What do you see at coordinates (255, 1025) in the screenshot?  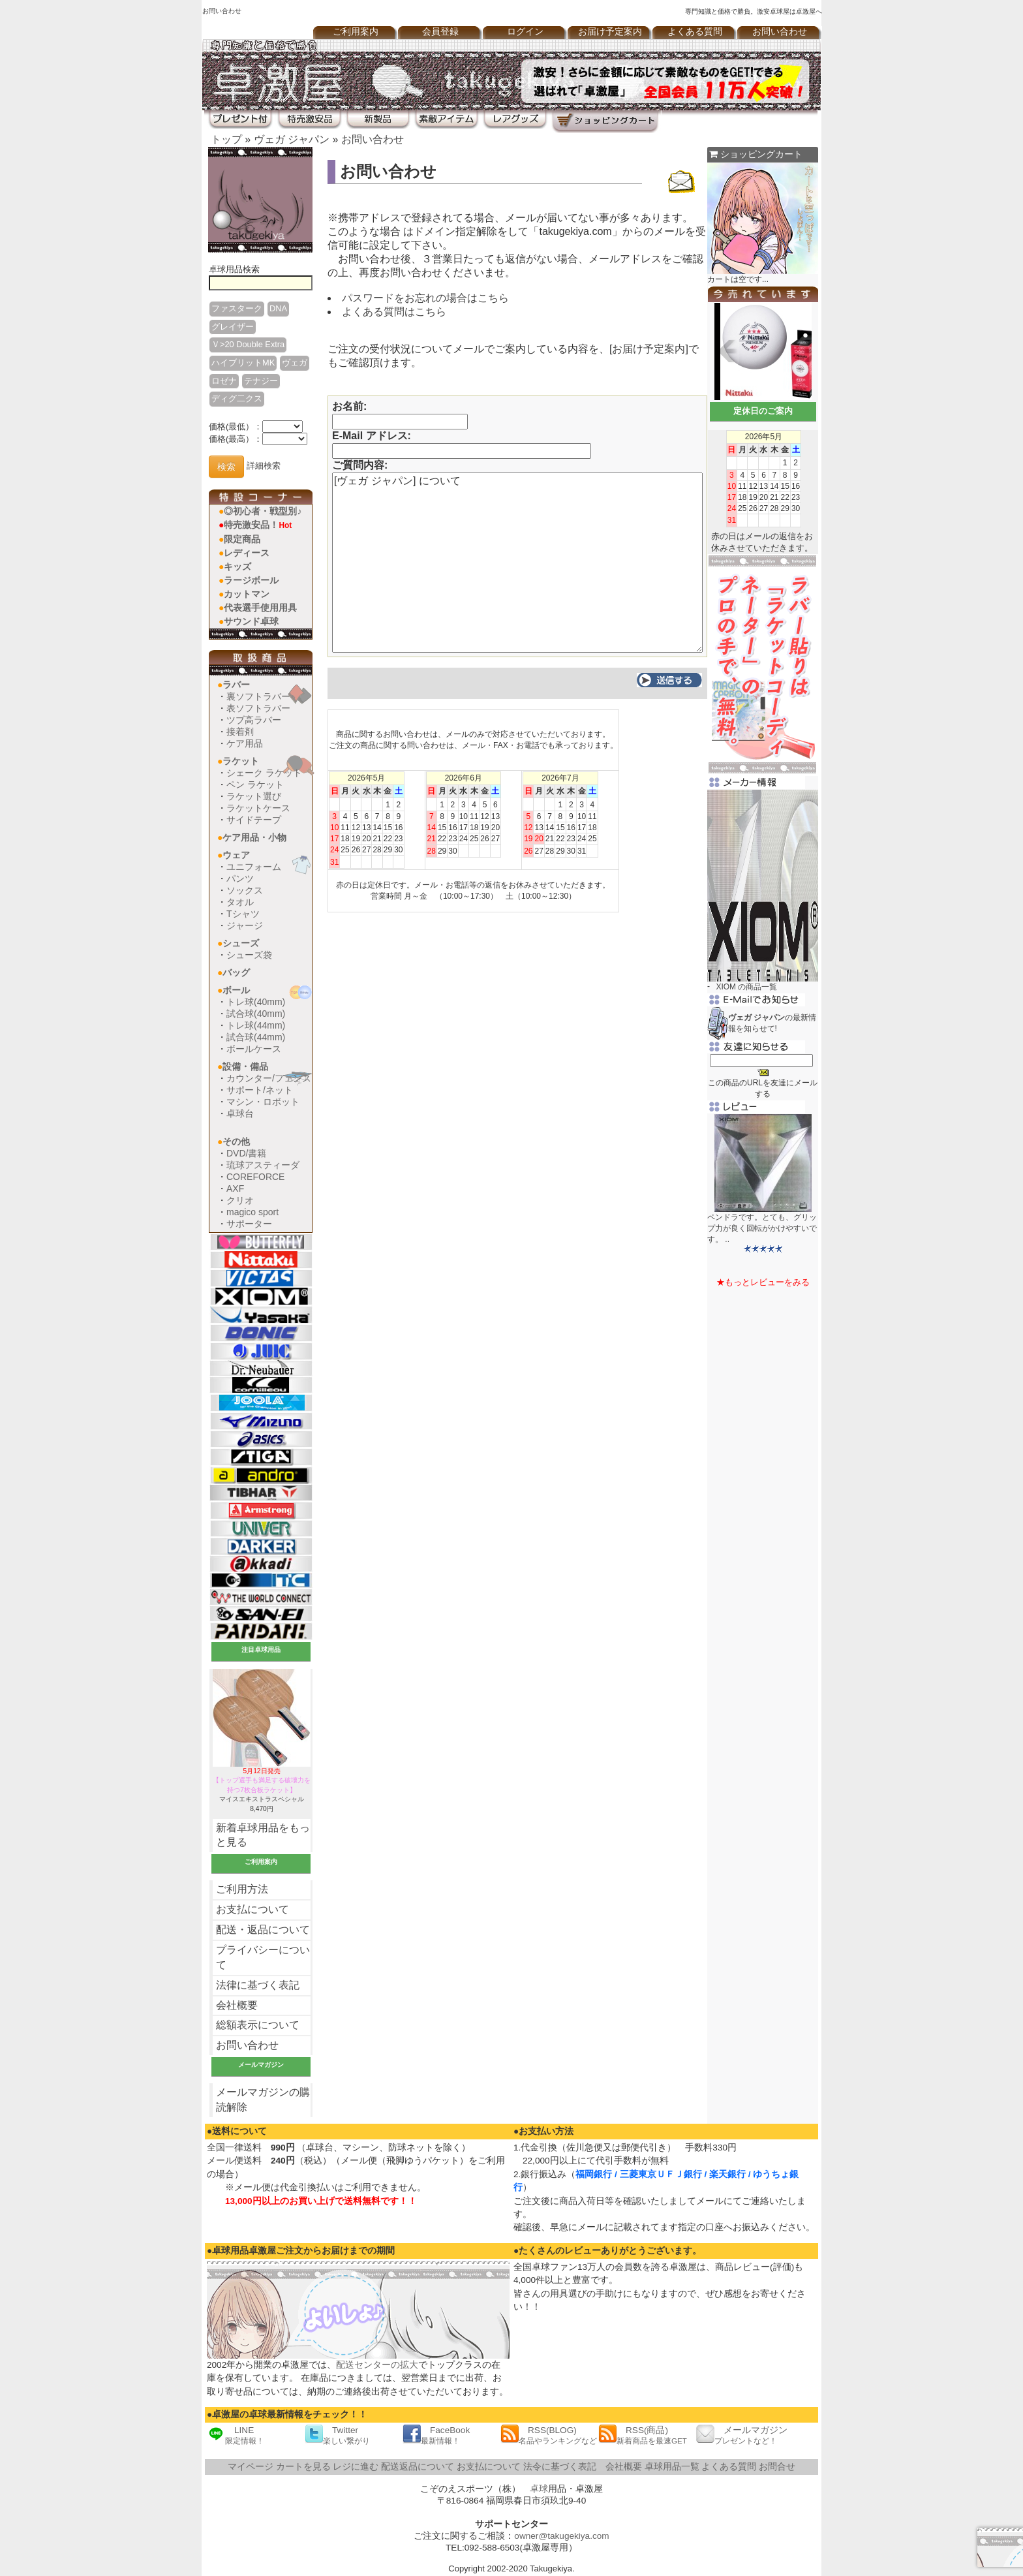 I see `トレ球(44mm)` at bounding box center [255, 1025].